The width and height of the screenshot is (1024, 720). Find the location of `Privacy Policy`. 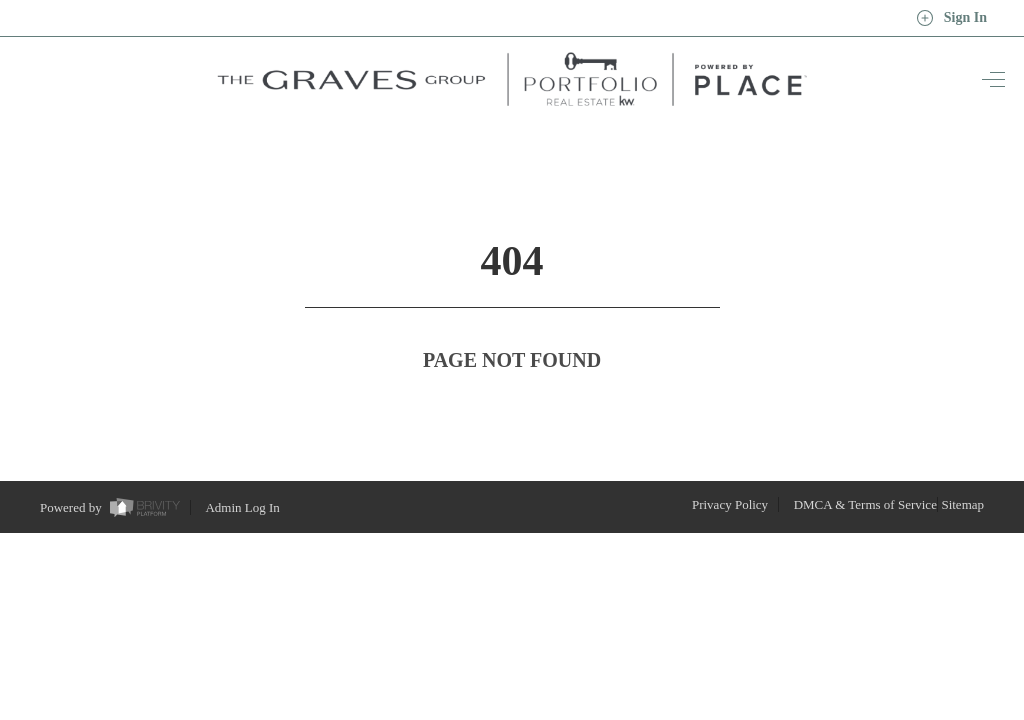

Privacy Policy is located at coordinates (730, 467).